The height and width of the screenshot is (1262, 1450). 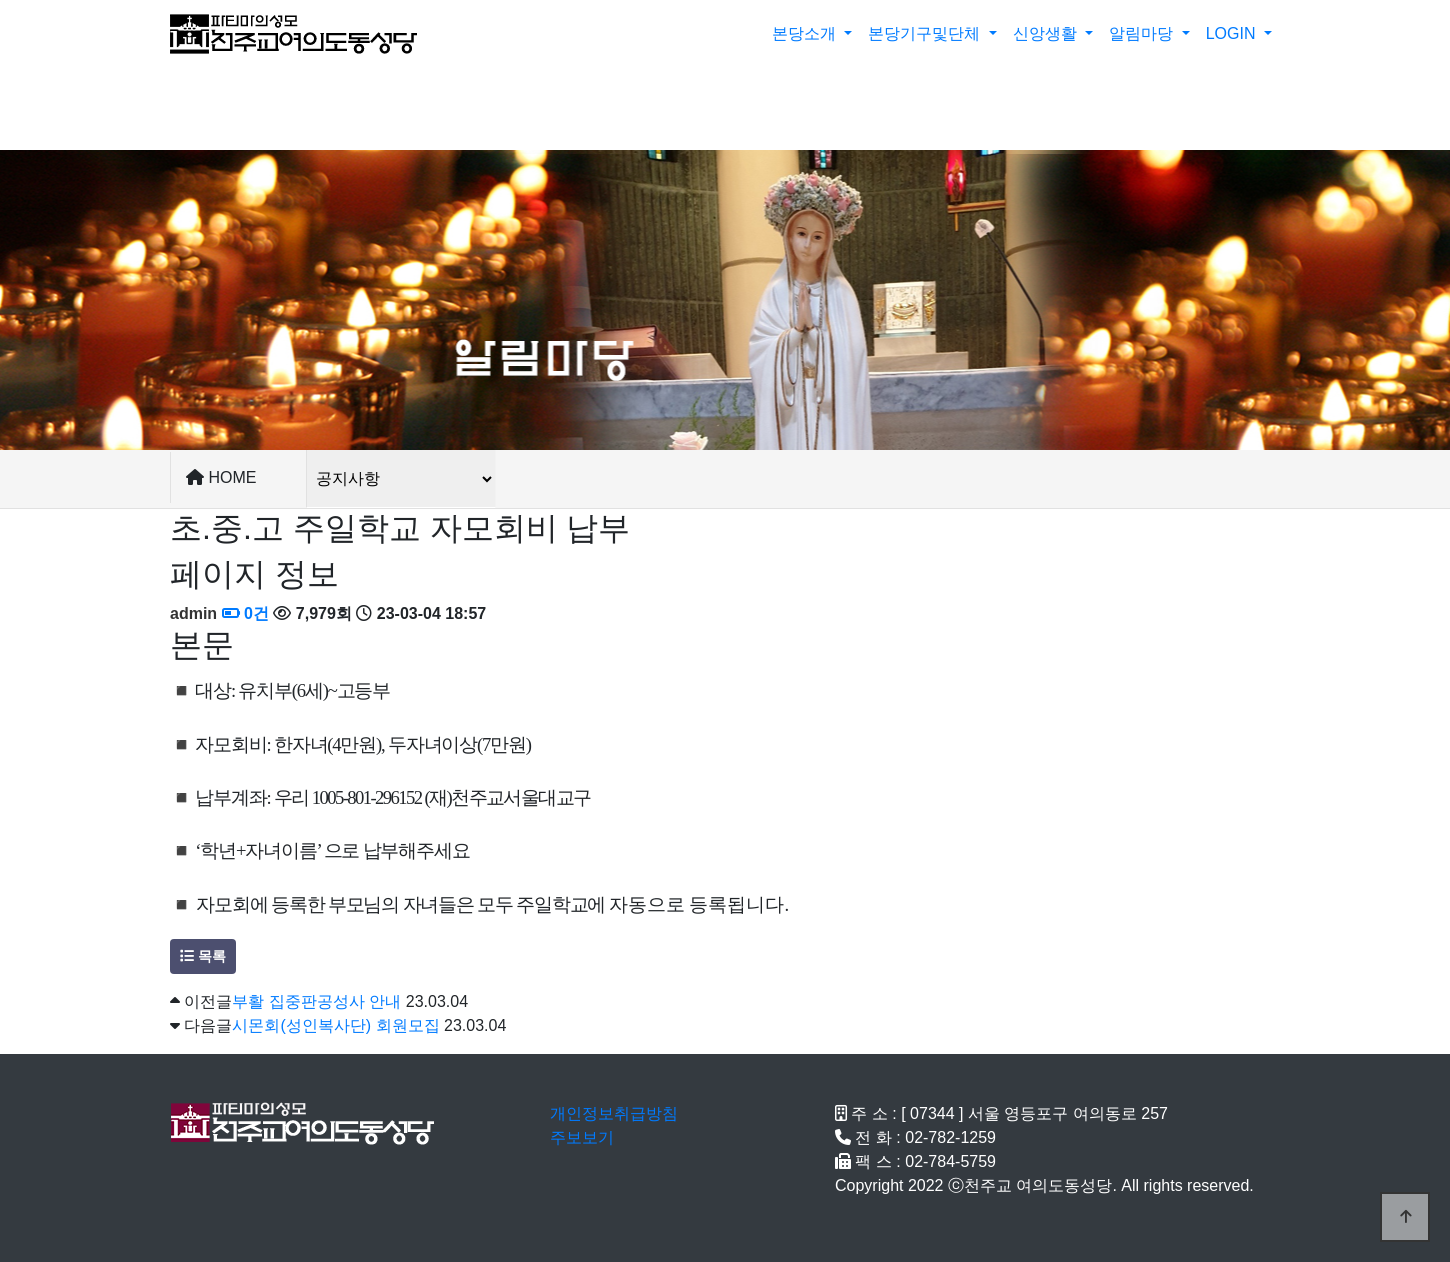 What do you see at coordinates (335, 1025) in the screenshot?
I see `시몬회(성인복사단) 회원모집` at bounding box center [335, 1025].